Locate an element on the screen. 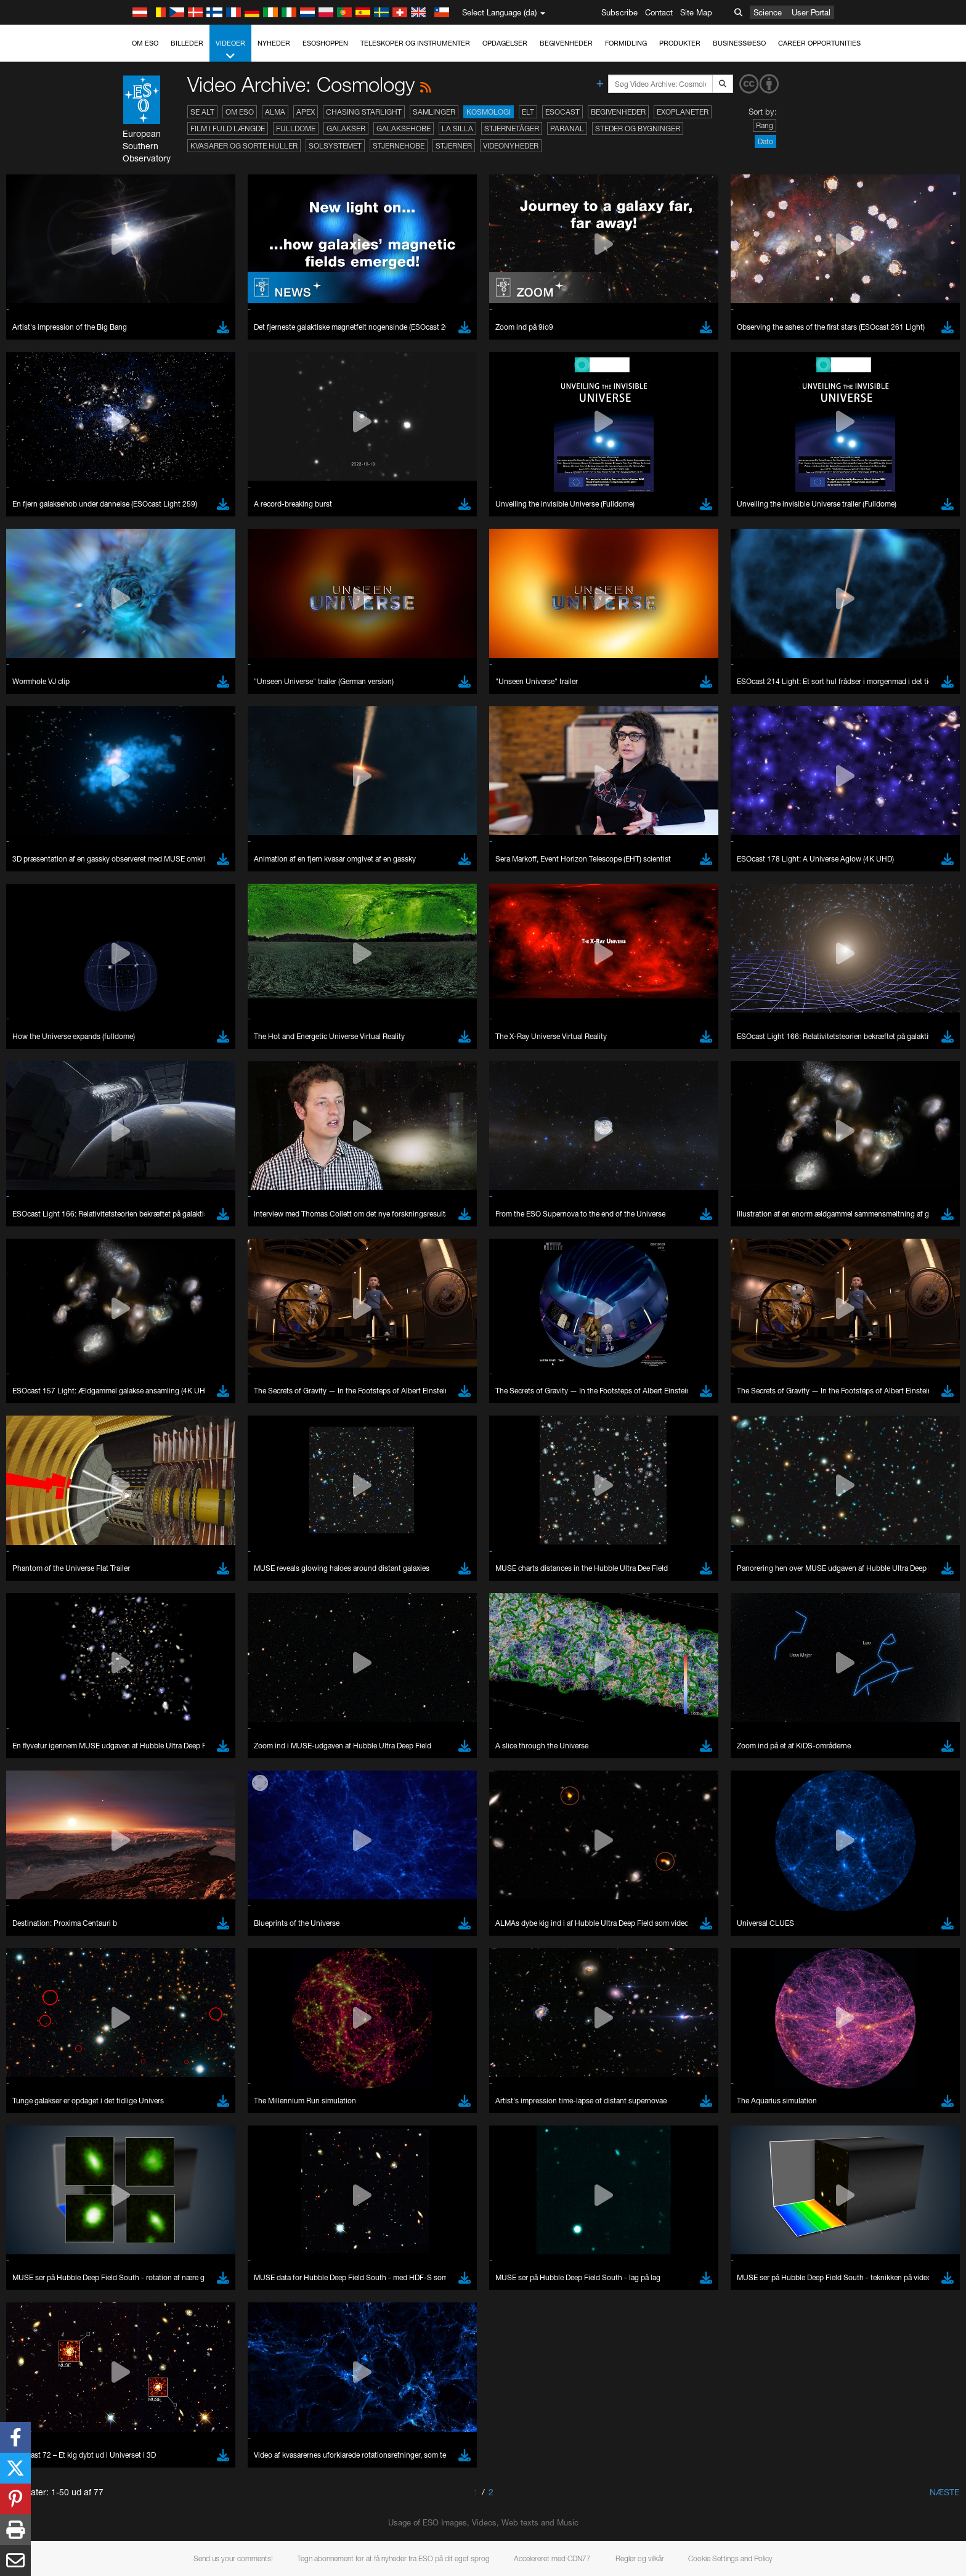  Om ESO is located at coordinates (145, 43).